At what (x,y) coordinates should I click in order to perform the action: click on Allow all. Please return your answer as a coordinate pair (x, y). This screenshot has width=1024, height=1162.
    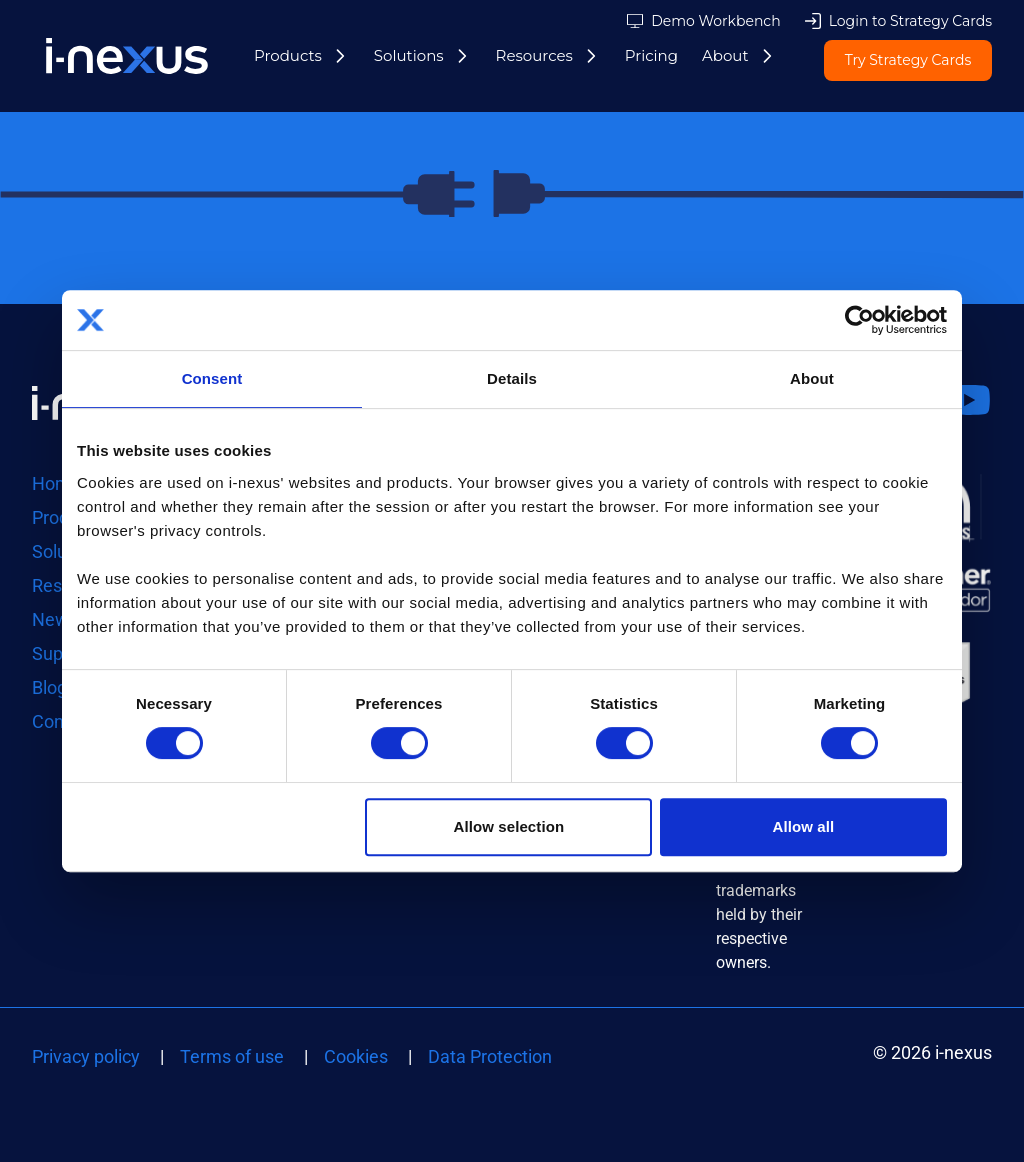
    Looking at the image, I should click on (804, 826).